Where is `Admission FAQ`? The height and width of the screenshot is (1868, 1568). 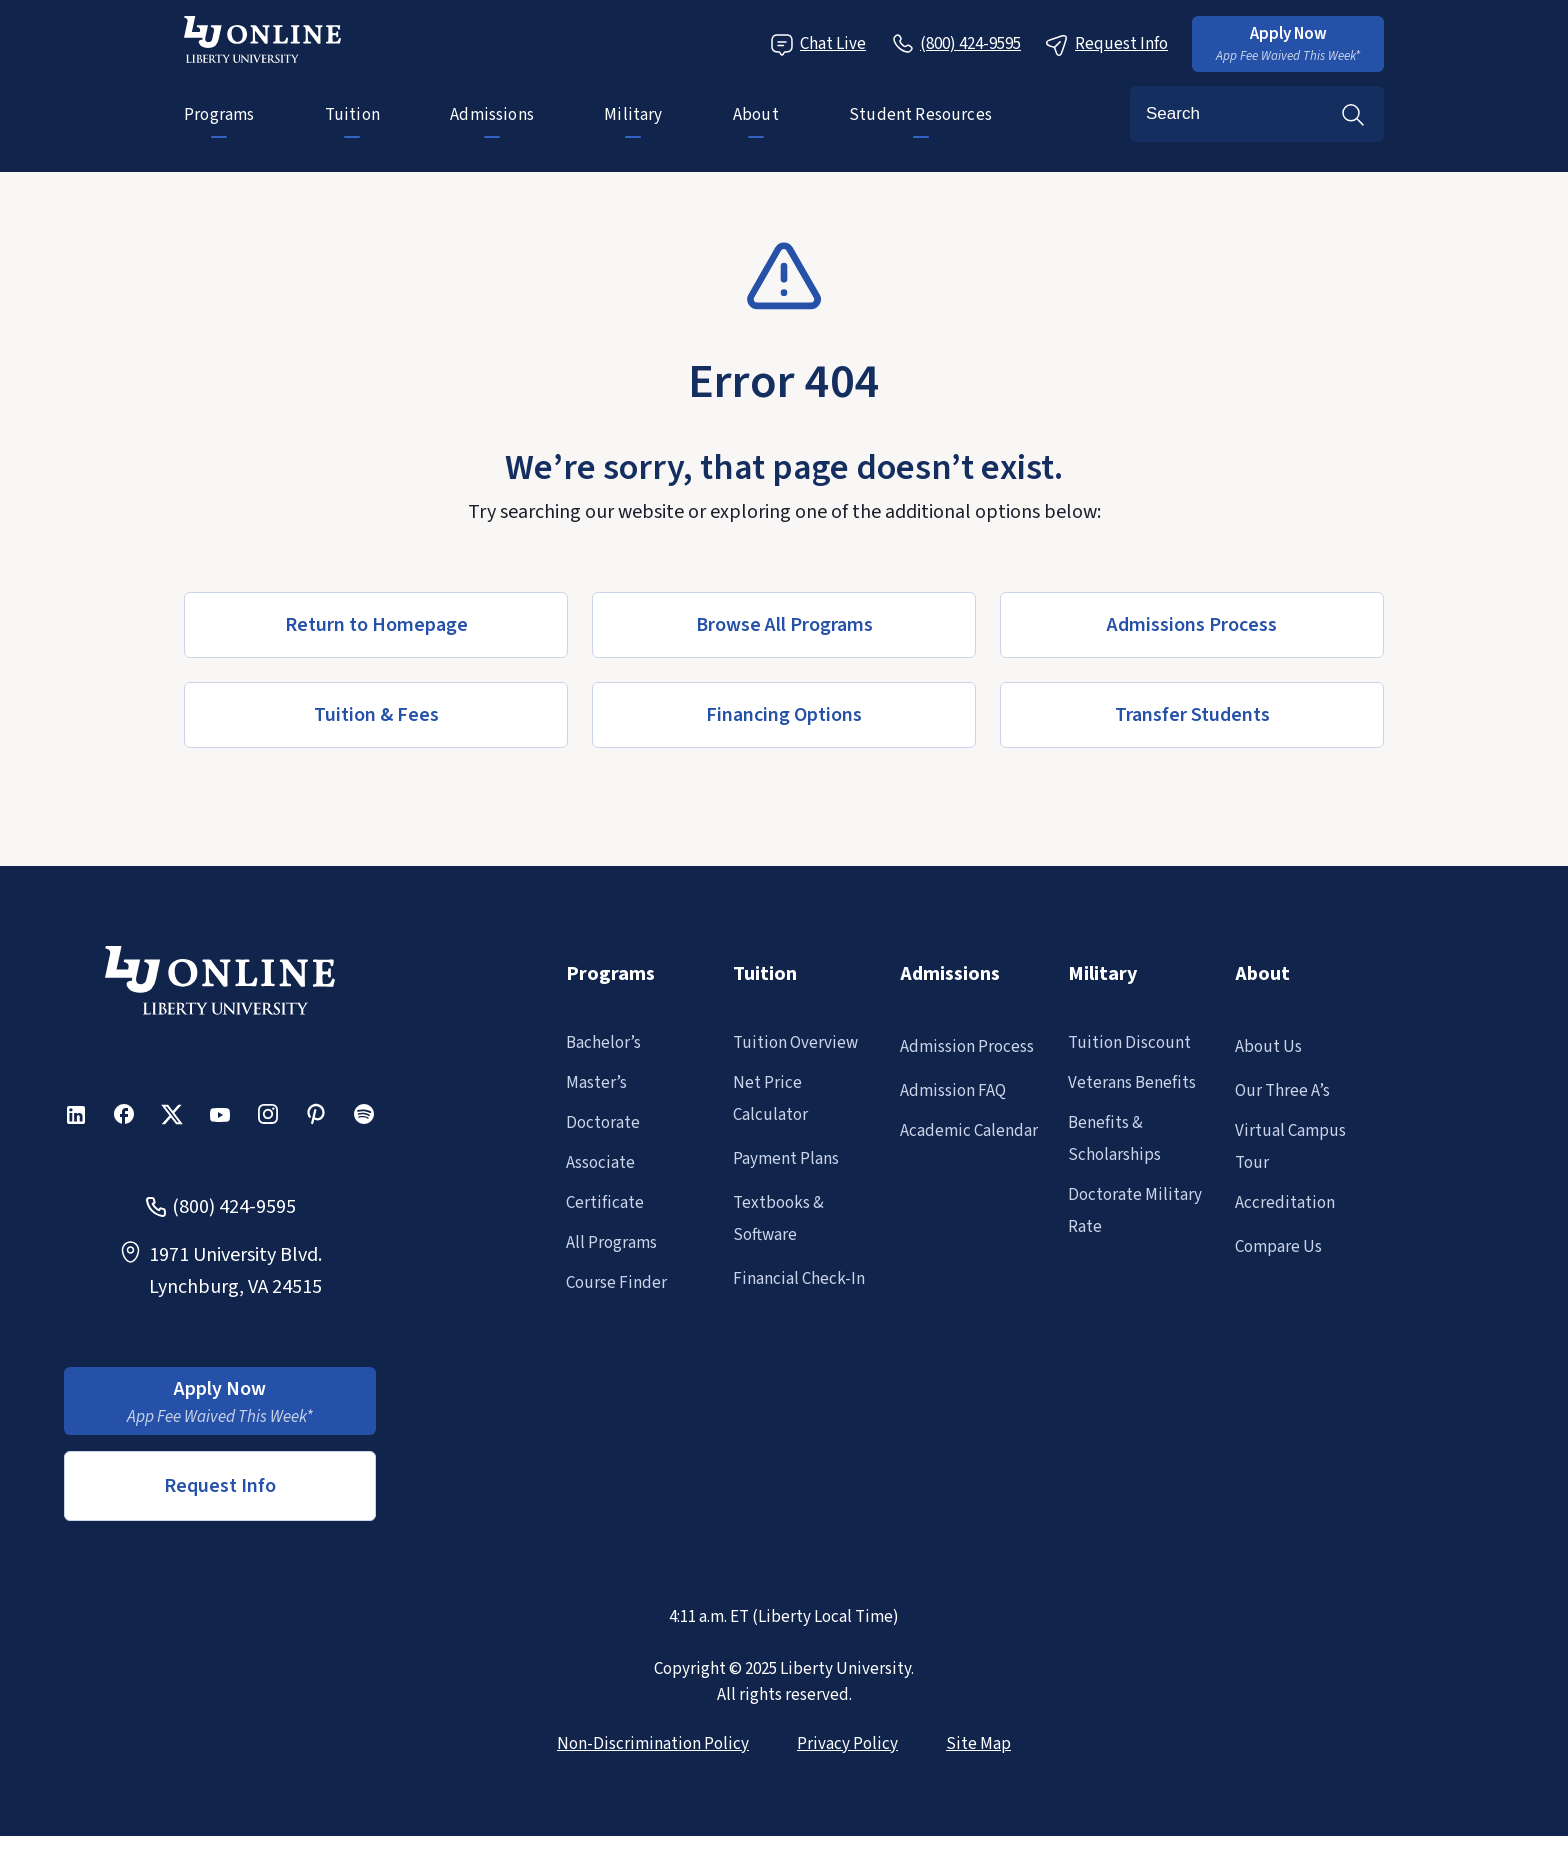
Admission FAQ is located at coordinates (953, 1091).